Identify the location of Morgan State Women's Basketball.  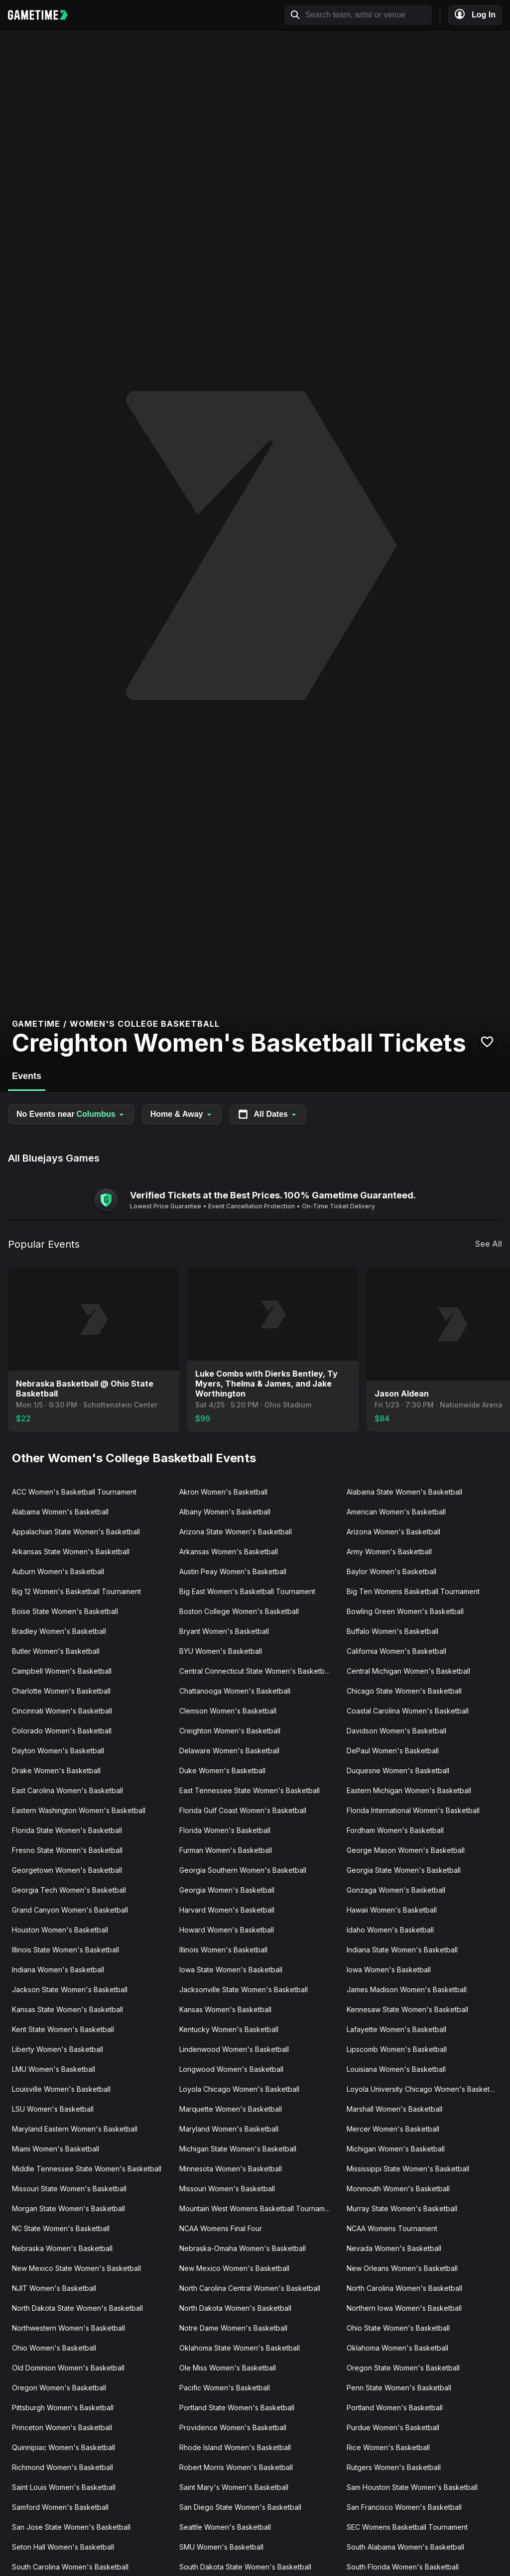
(68, 2208).